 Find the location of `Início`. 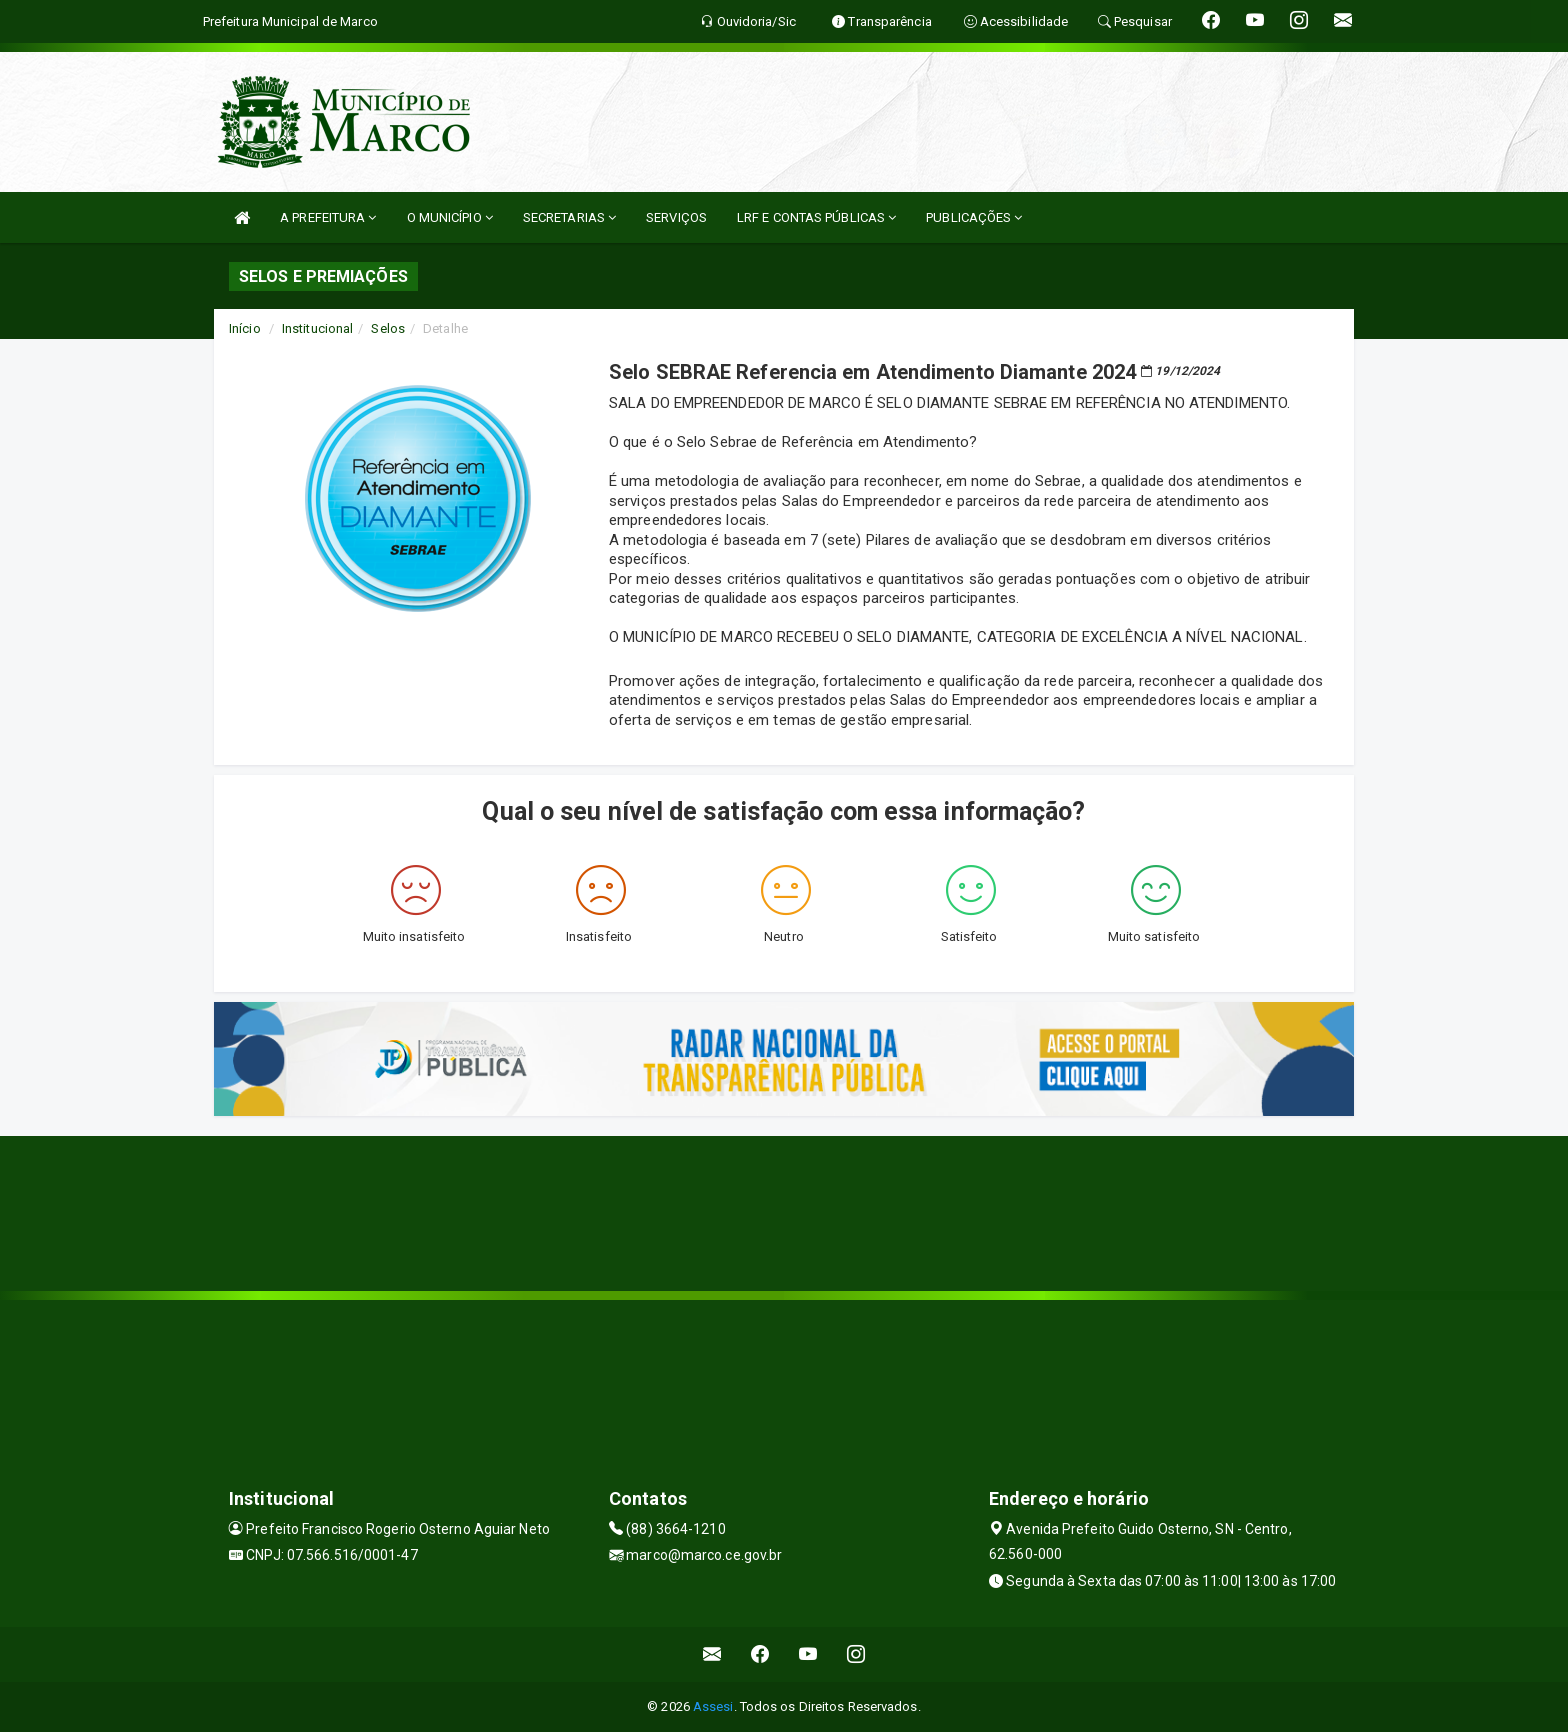

Início is located at coordinates (245, 328).